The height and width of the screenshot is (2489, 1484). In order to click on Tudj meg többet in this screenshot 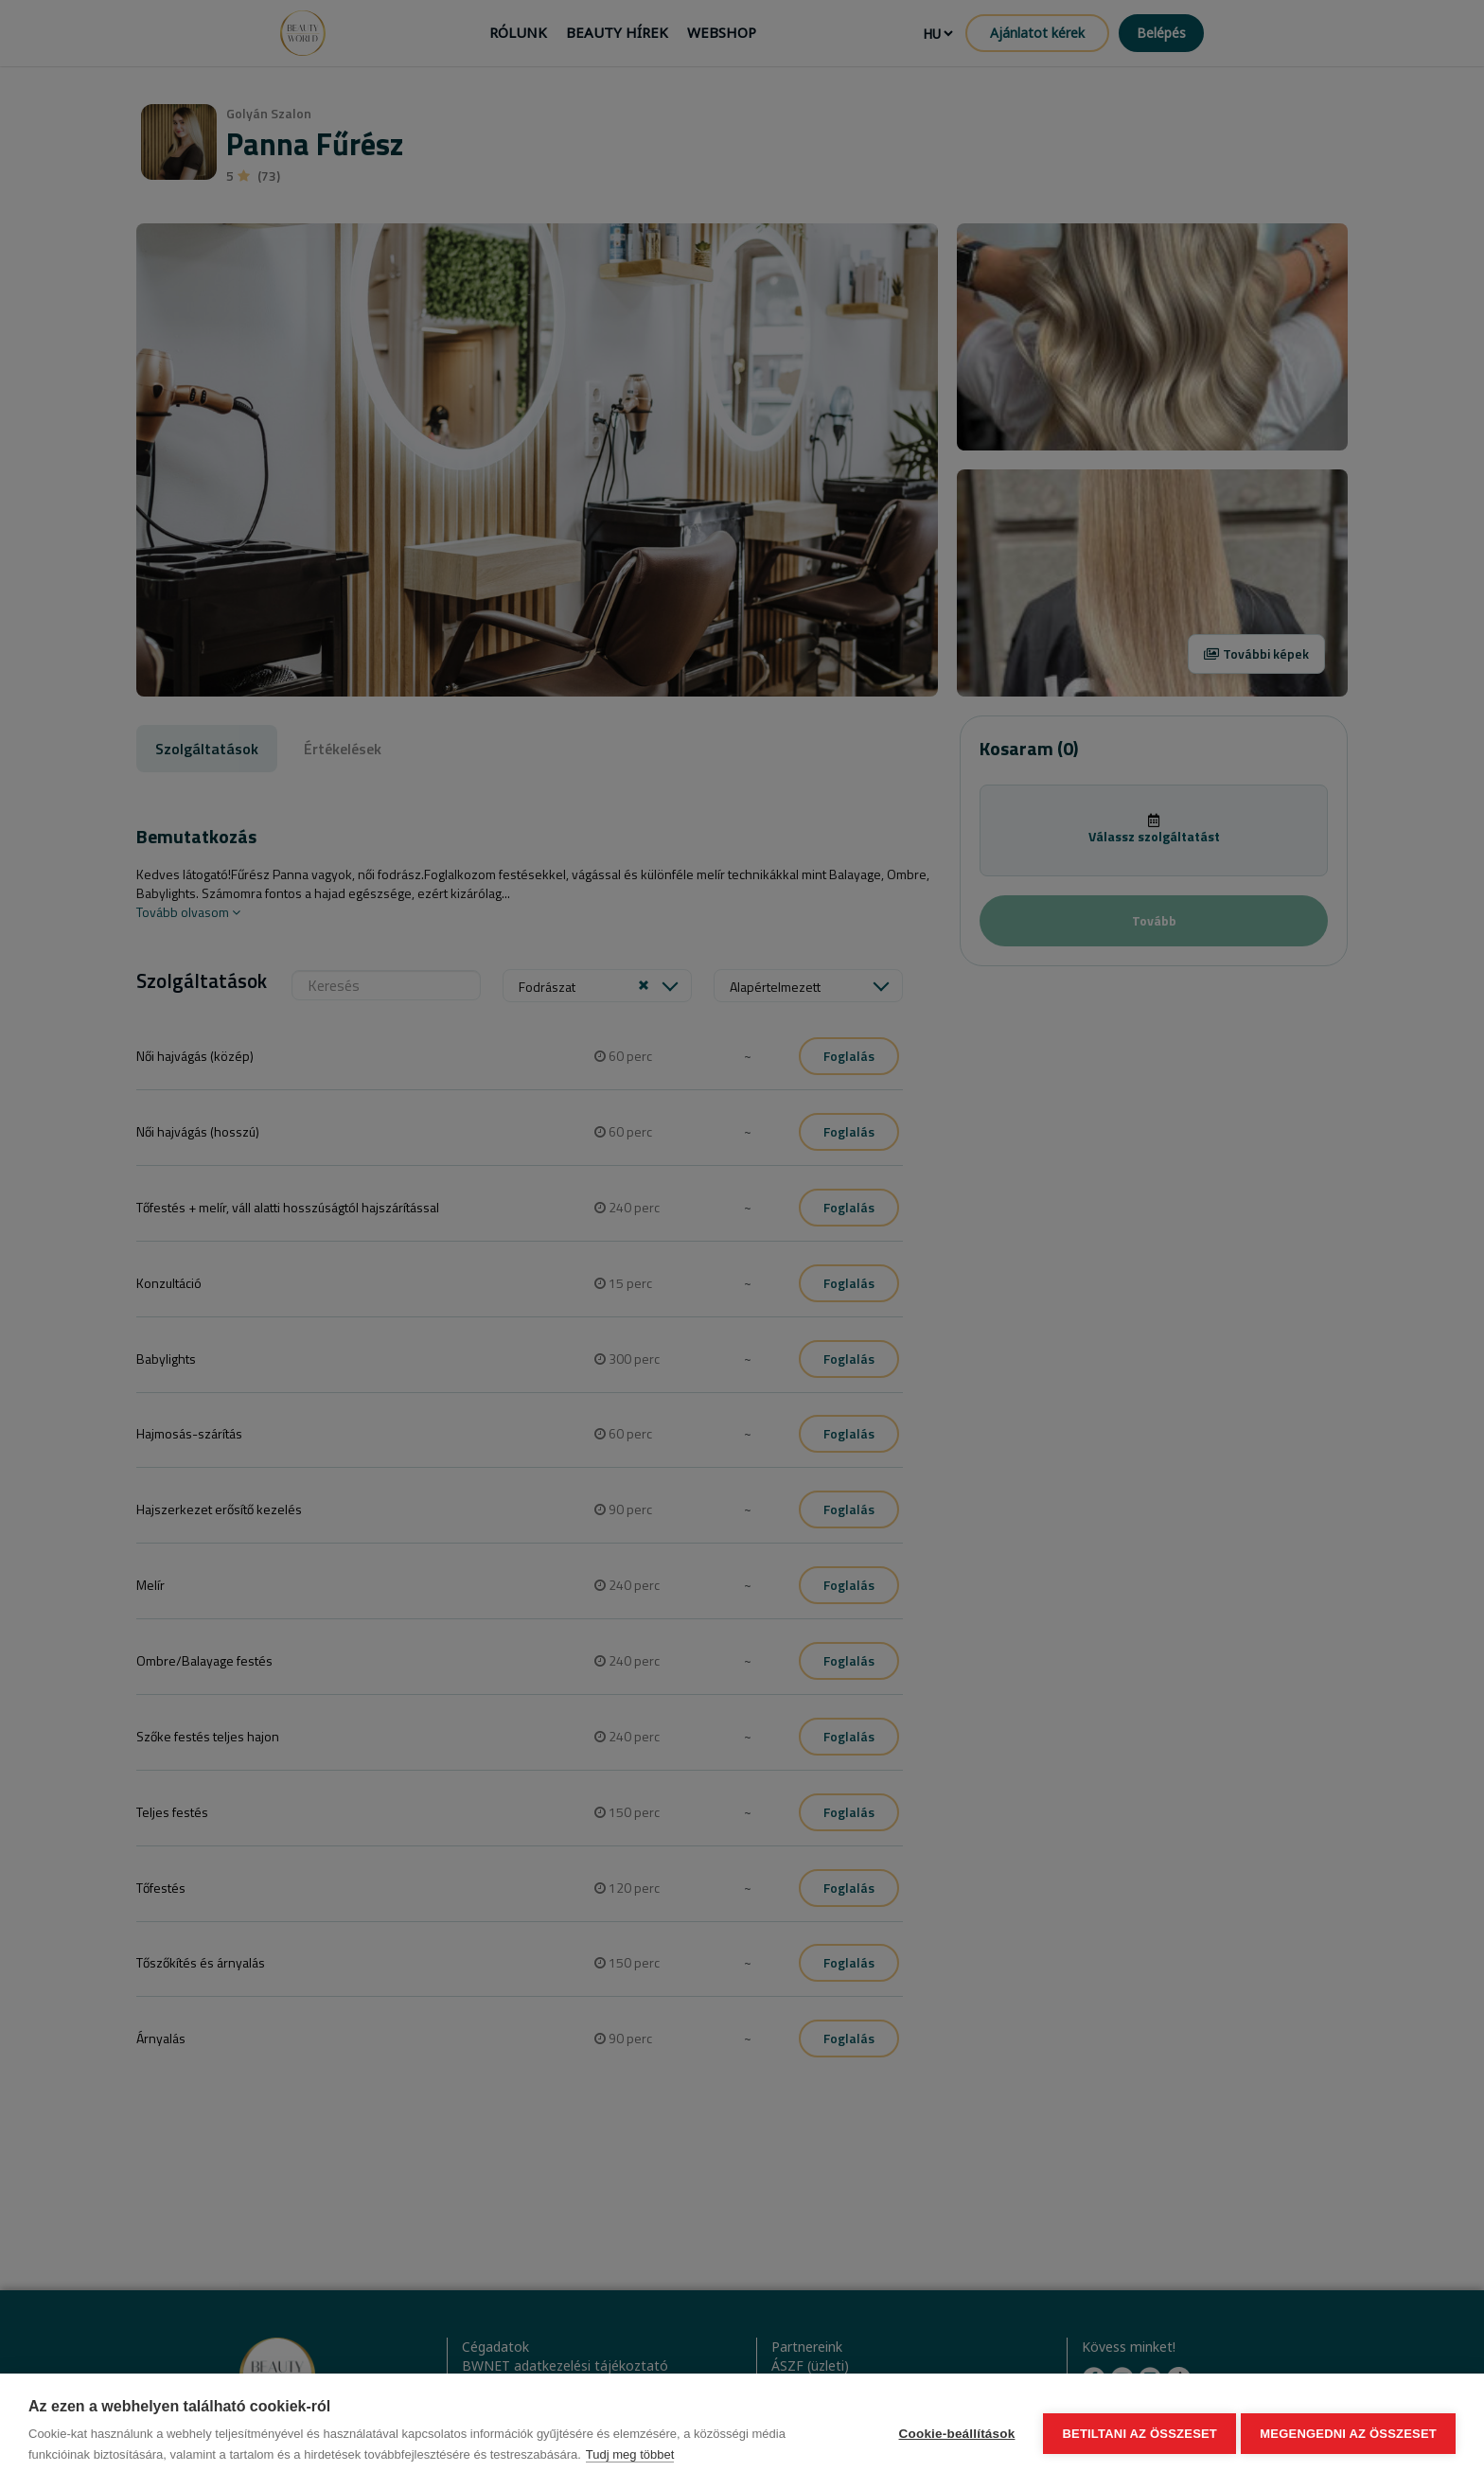, I will do `click(630, 2454)`.